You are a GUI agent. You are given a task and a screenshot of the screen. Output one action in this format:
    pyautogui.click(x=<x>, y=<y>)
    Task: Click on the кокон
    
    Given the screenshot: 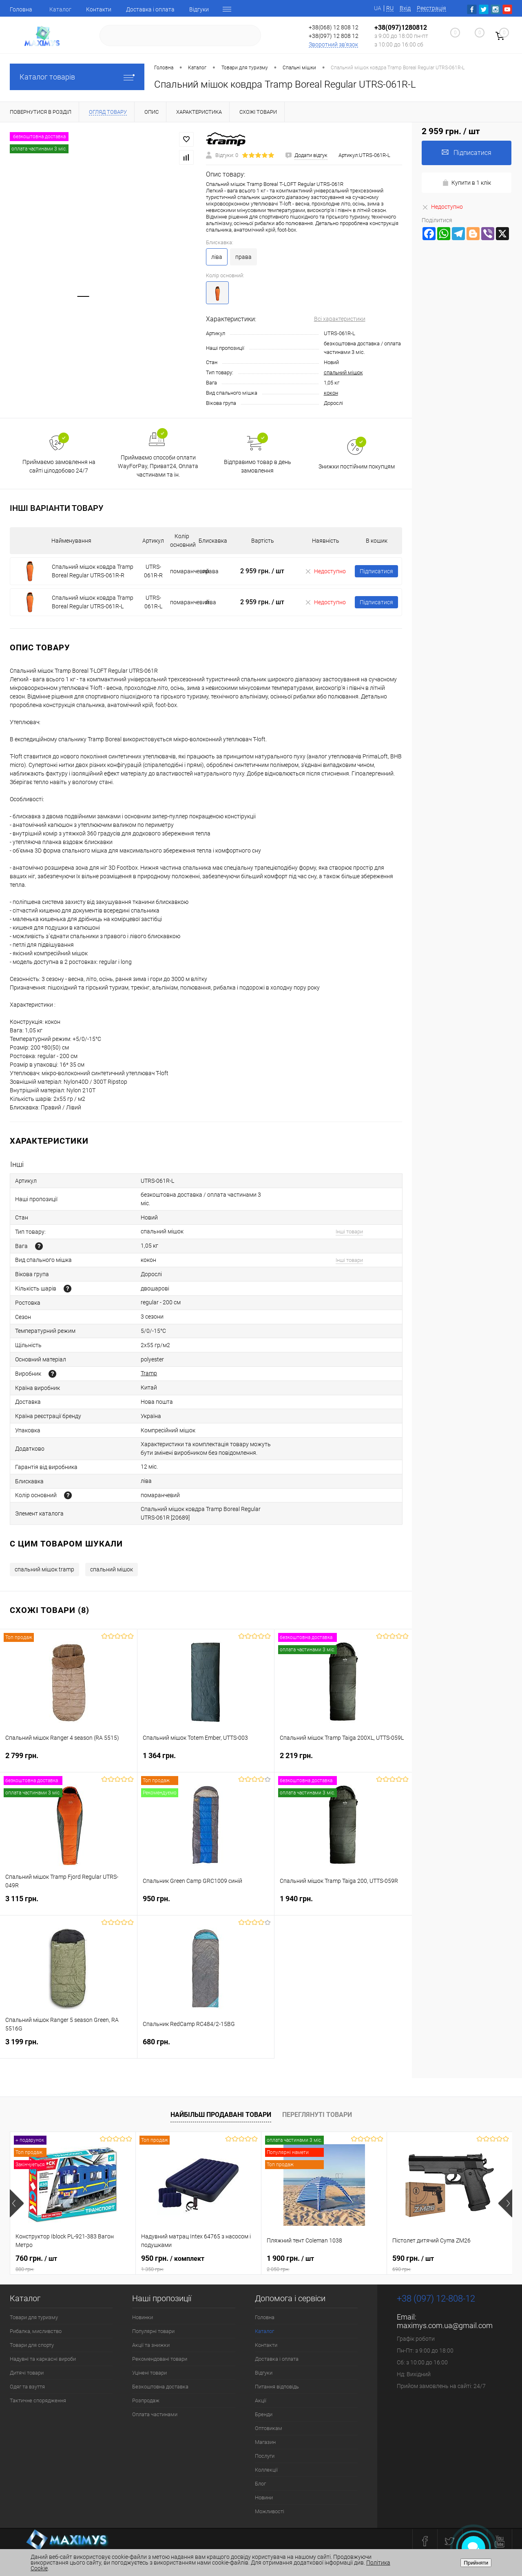 What is the action you would take?
    pyautogui.click(x=331, y=393)
    